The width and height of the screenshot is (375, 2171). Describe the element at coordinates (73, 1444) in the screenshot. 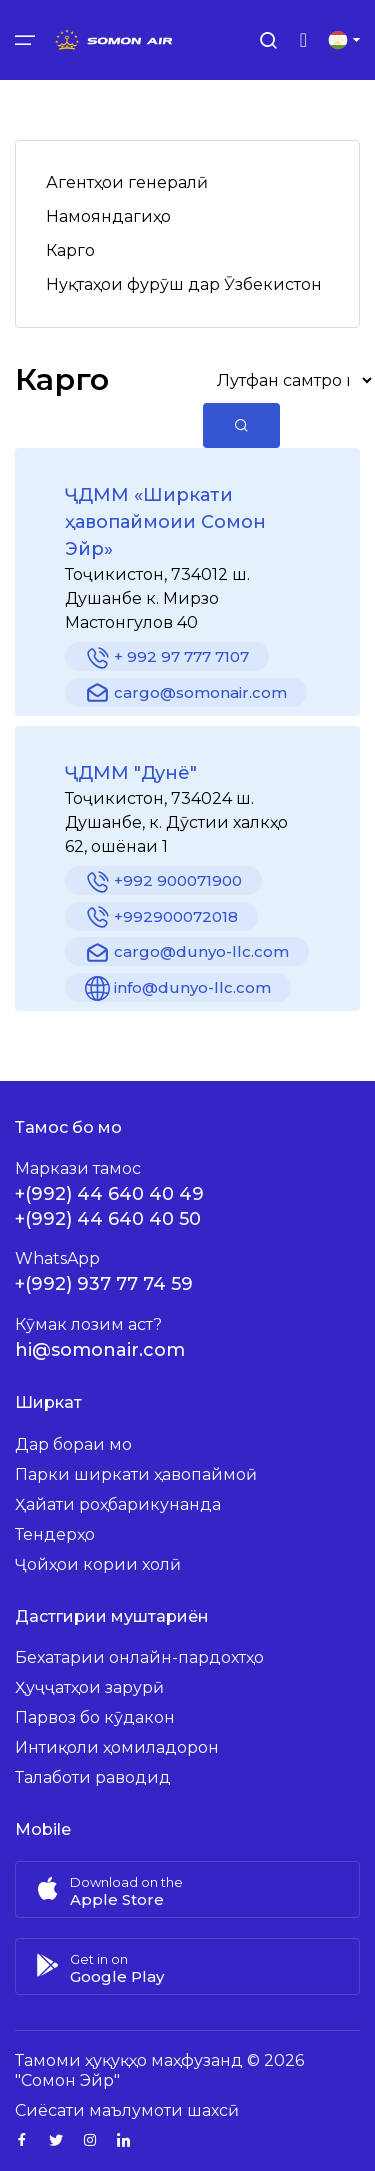

I see `Дар бораи мо` at that location.